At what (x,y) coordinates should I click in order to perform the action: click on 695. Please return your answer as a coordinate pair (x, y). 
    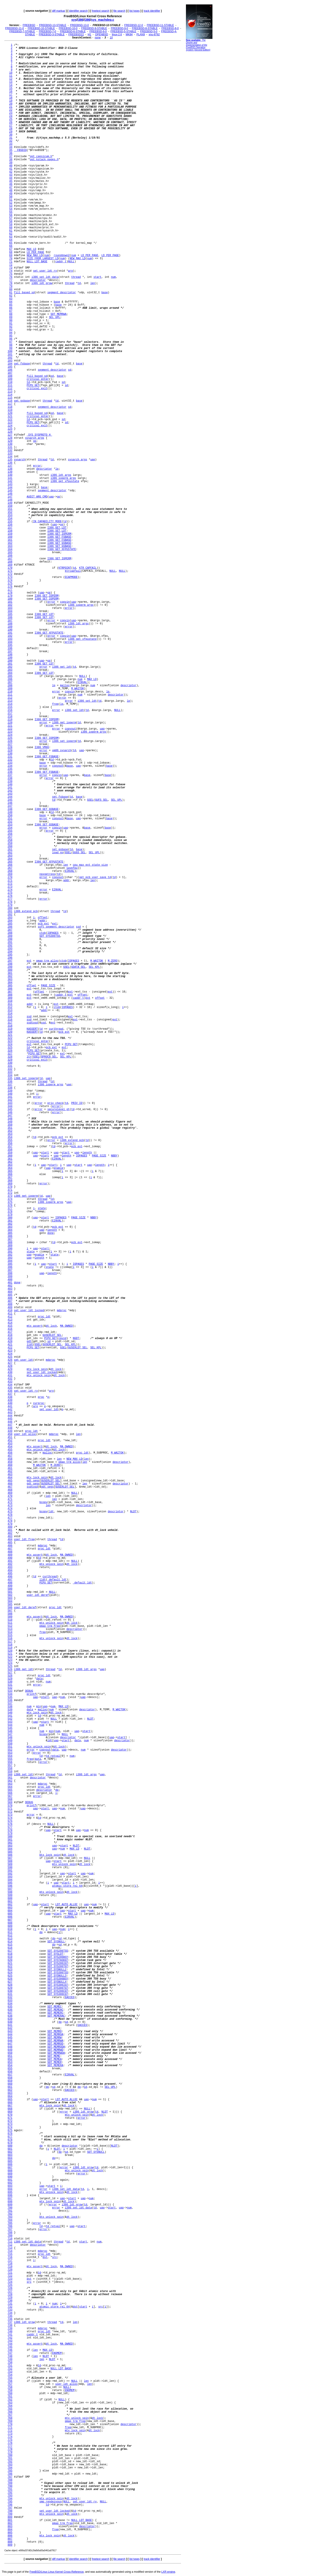
    Looking at the image, I should click on (10, 2192).